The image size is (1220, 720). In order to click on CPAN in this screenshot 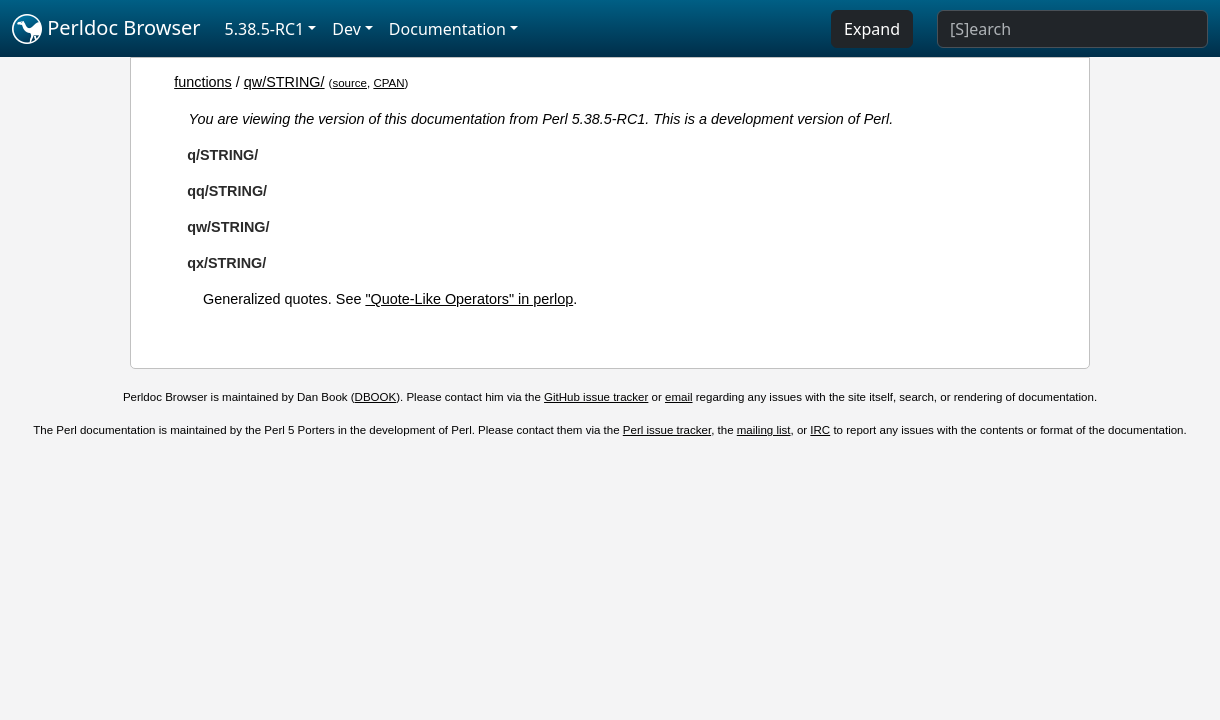, I will do `click(388, 83)`.